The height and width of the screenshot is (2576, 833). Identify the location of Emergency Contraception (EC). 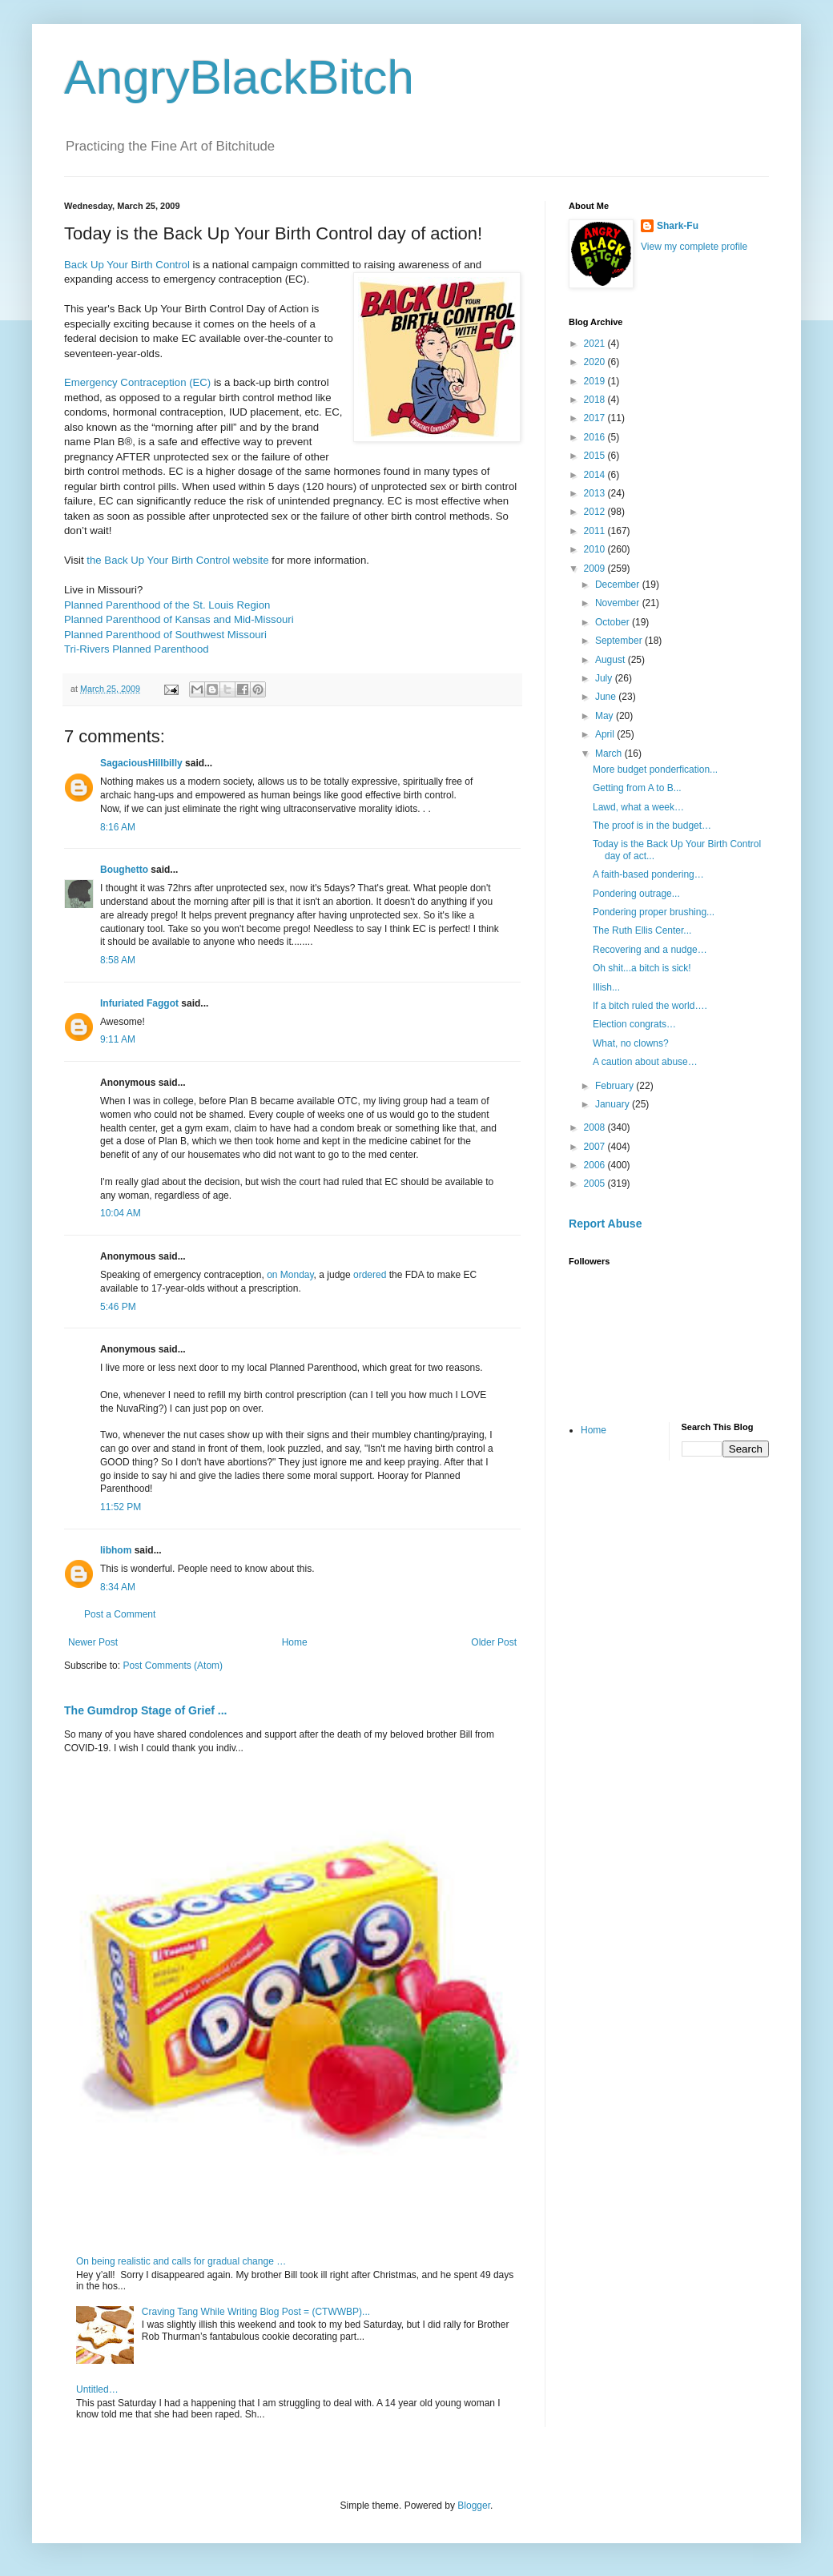
(137, 382).